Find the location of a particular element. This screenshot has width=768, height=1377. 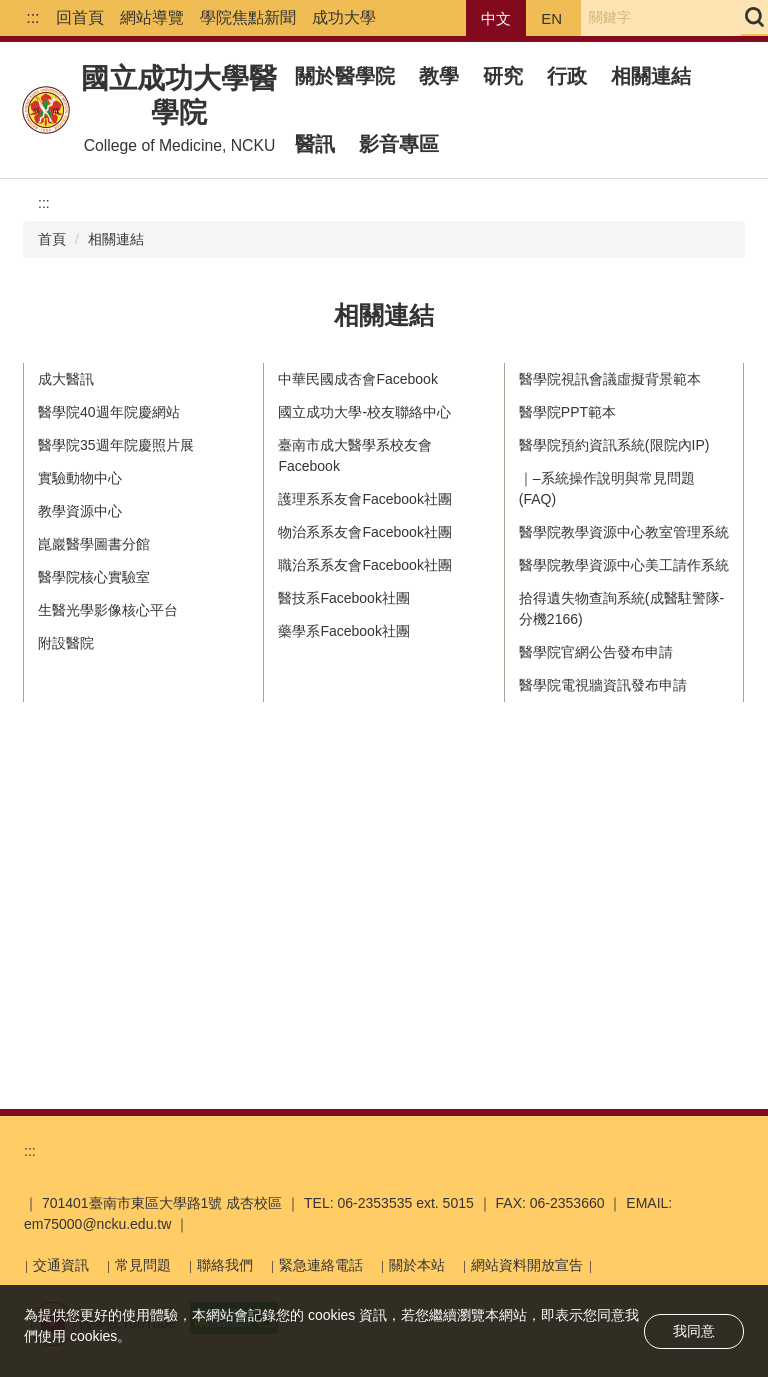

物治系系友會Facebook社團 is located at coordinates (364, 532).